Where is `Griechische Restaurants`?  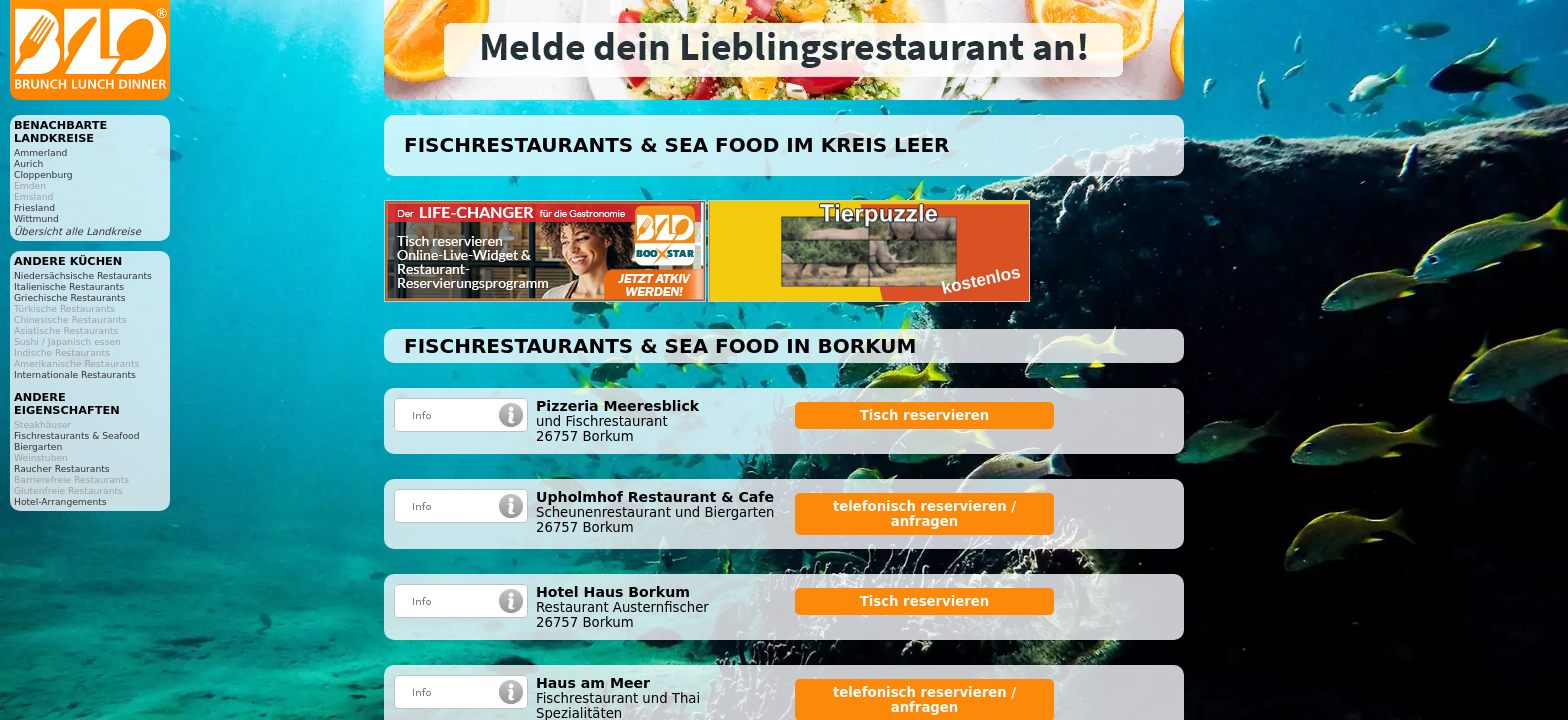
Griechische Restaurants is located at coordinates (69, 297).